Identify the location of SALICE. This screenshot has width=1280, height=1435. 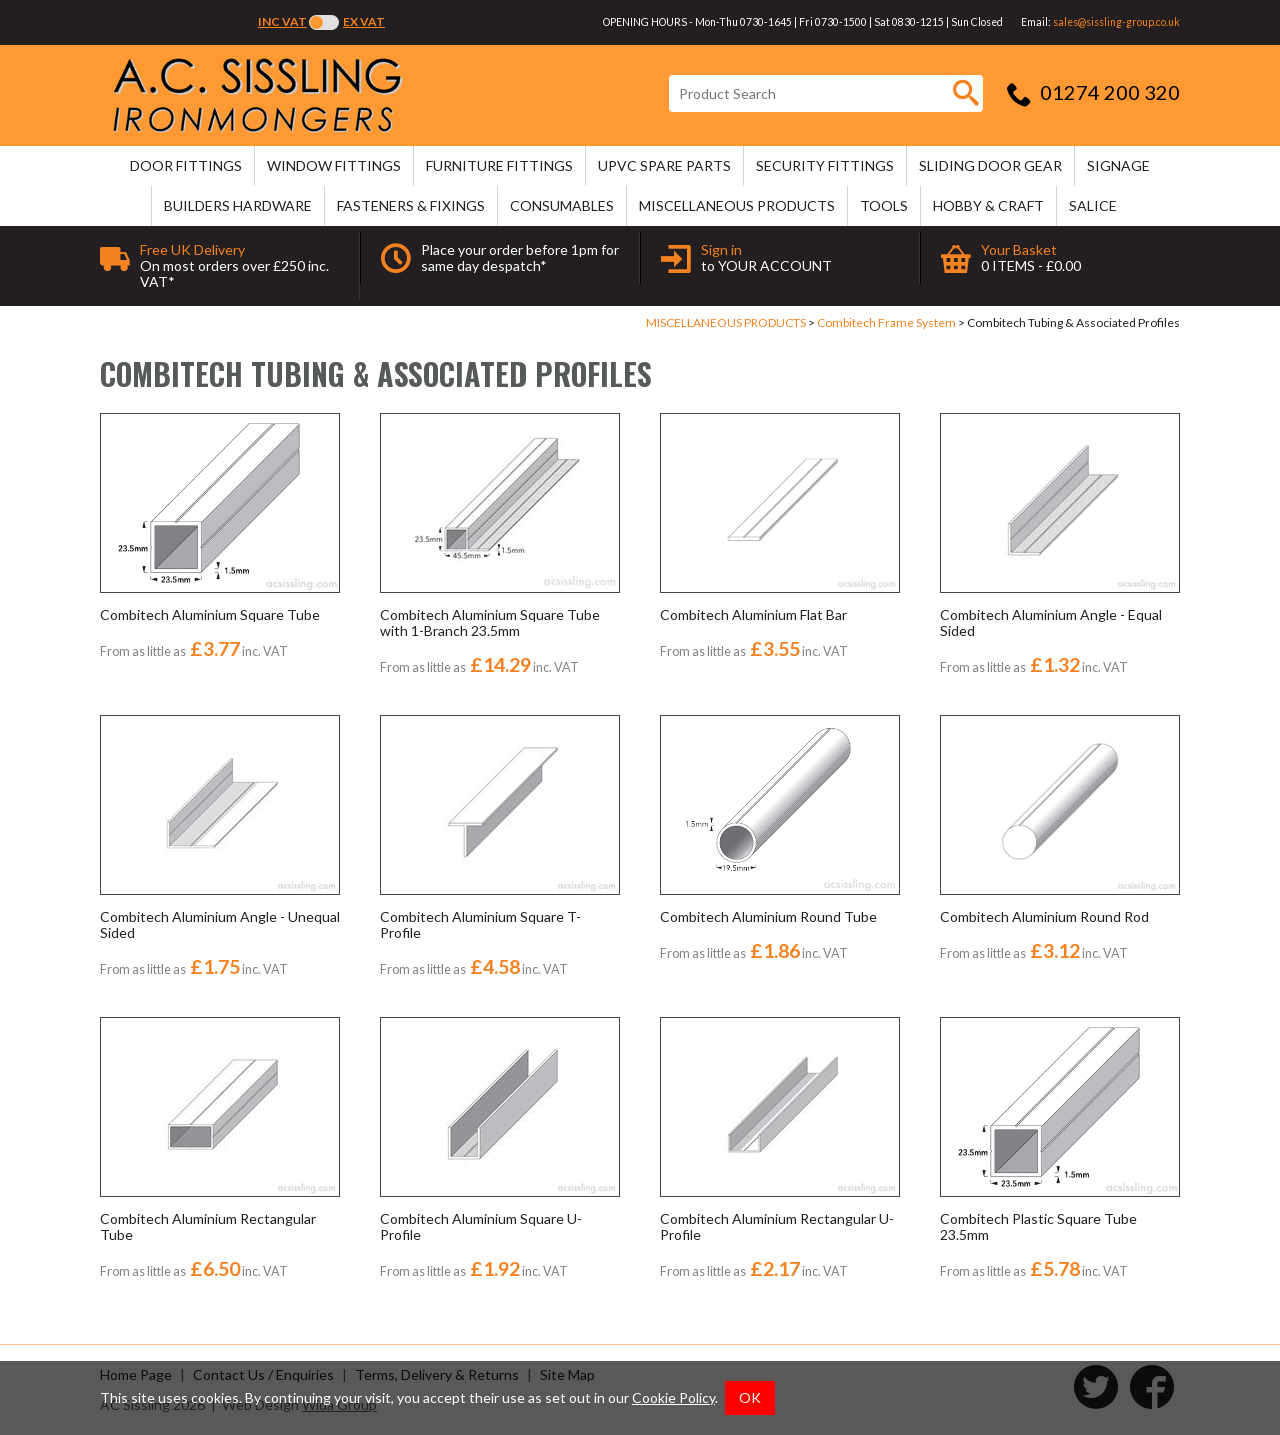
(1093, 205).